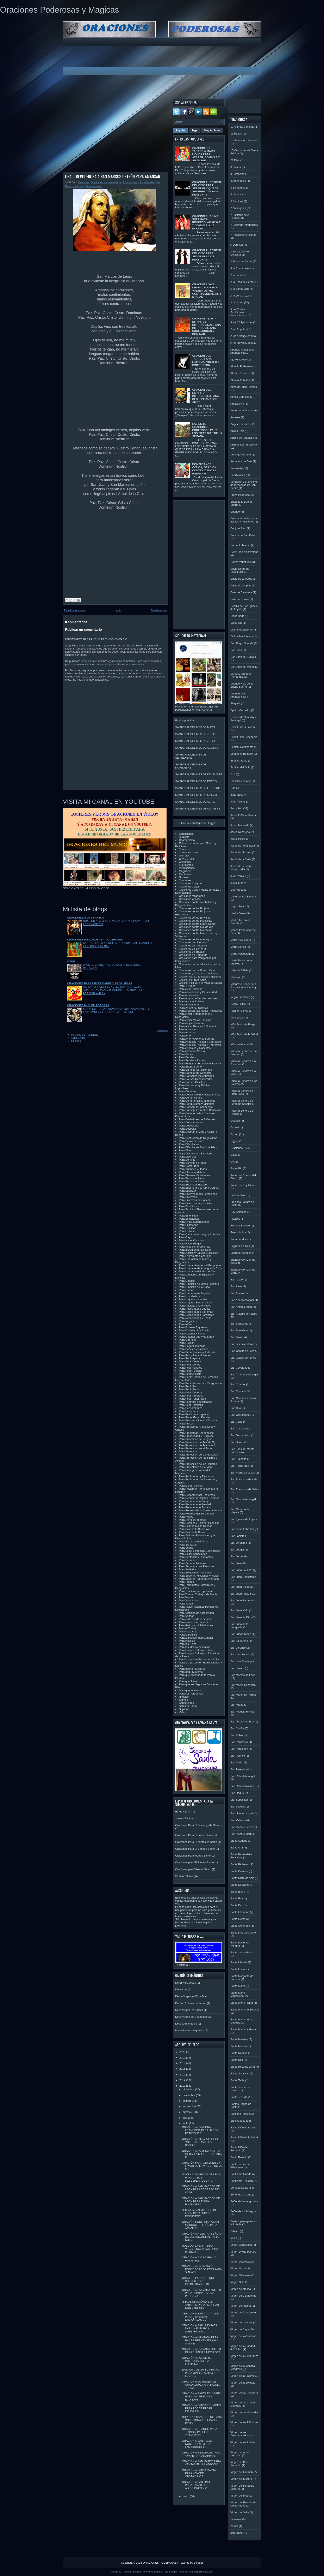 This screenshot has width=324, height=2576. Describe the element at coordinates (241, 1306) in the screenshot. I see `San Antonio Abad` at that location.